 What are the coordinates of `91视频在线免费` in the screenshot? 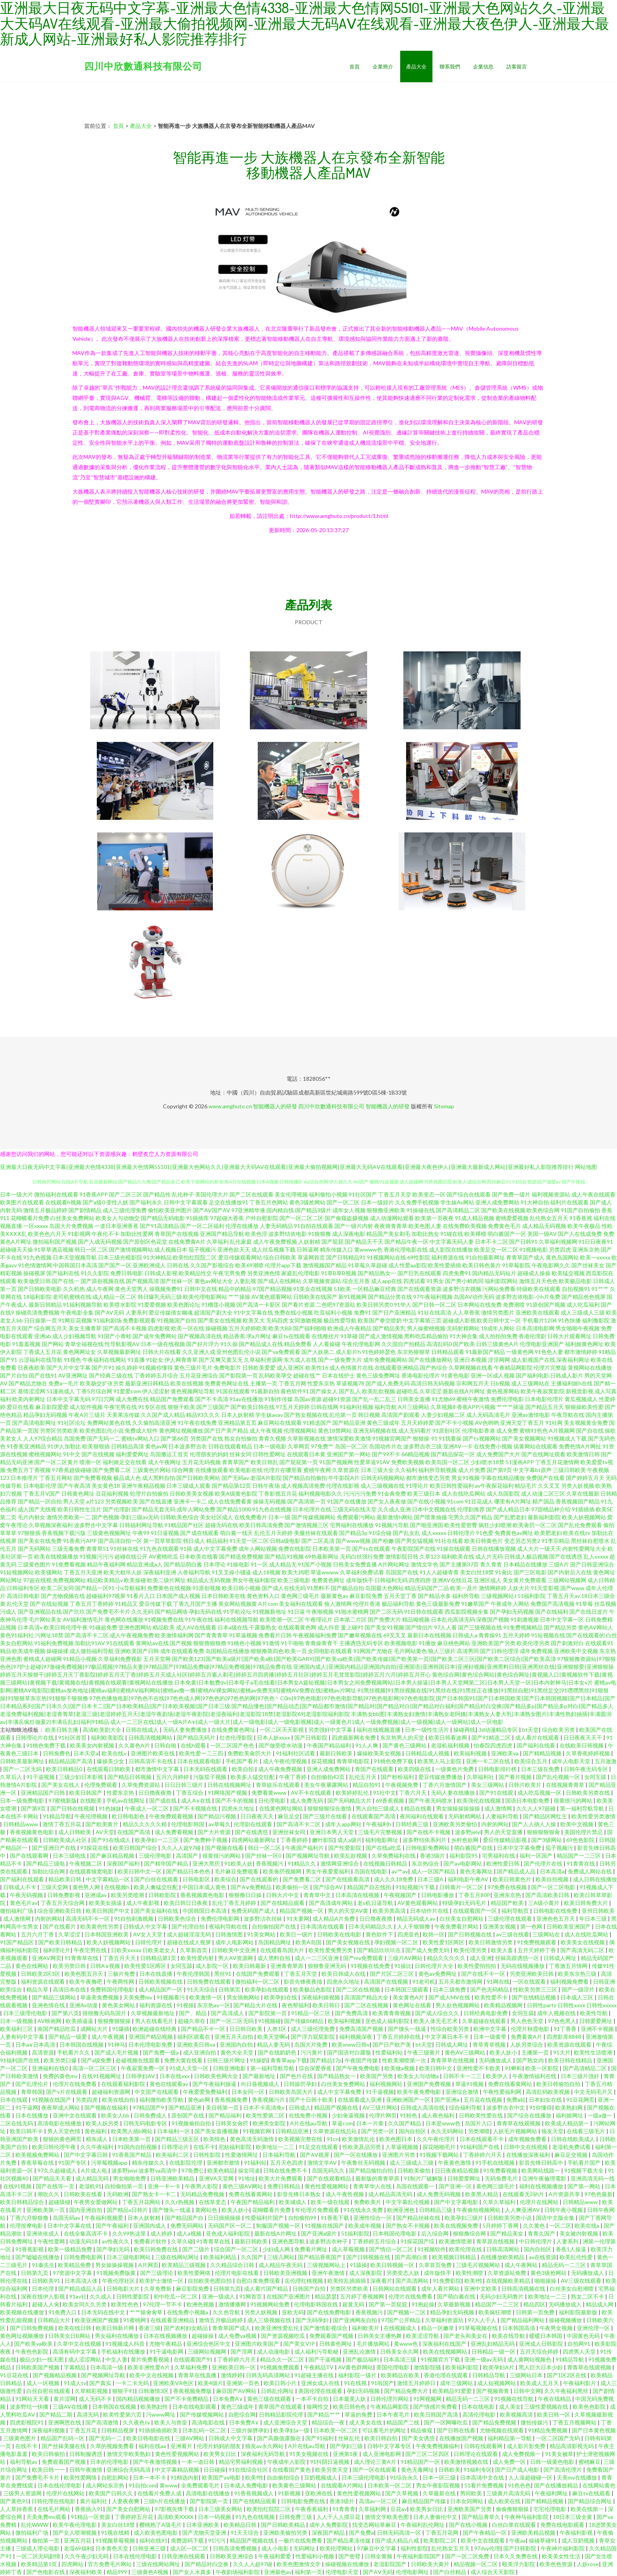 It's located at (371, 1965).